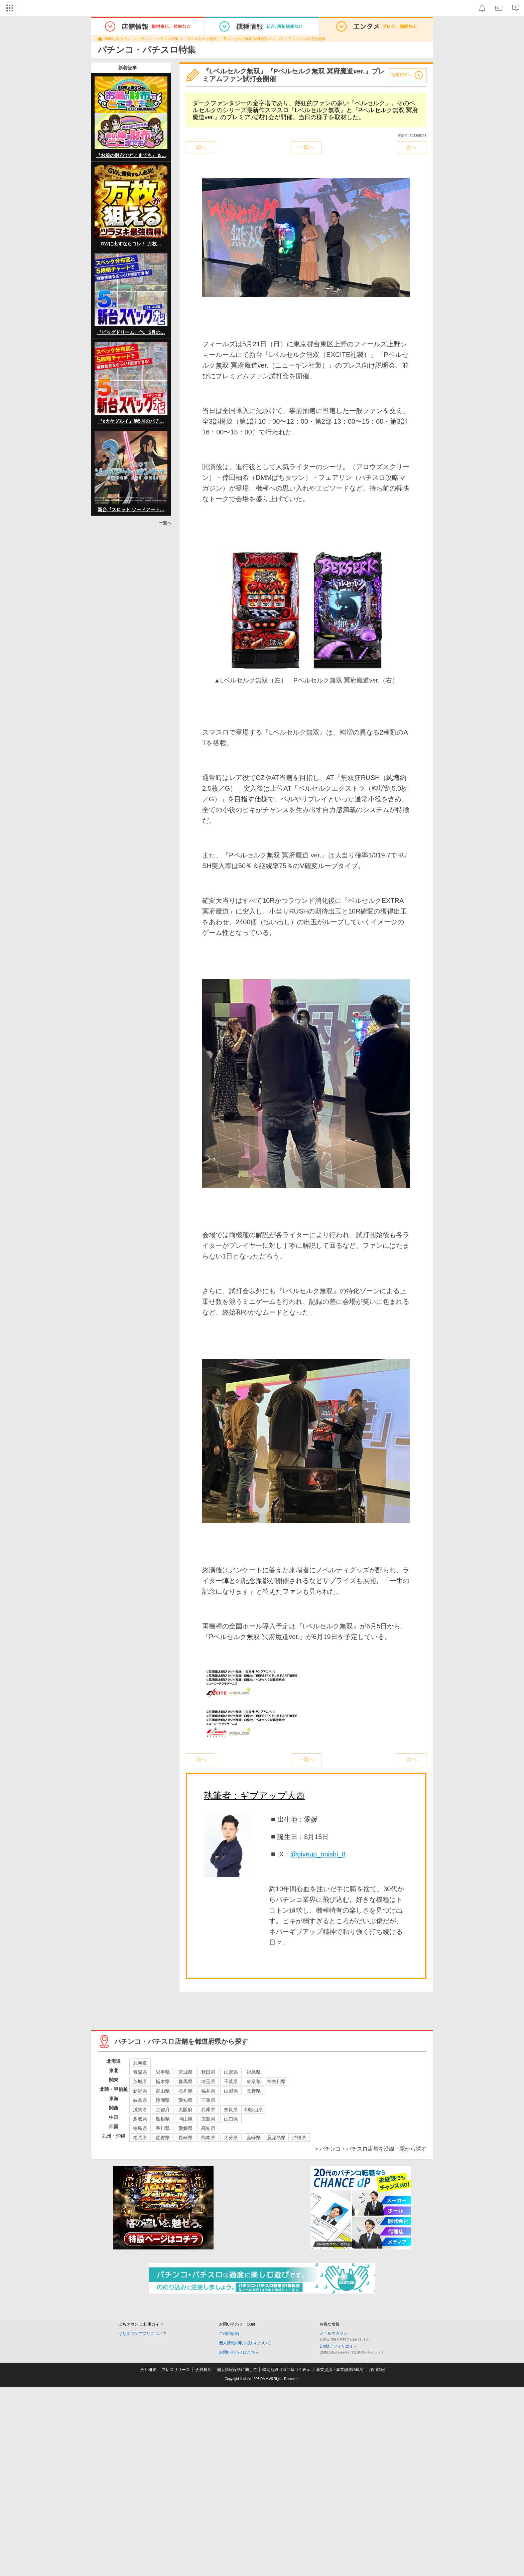 This screenshot has height=2576, width=524. Describe the element at coordinates (208, 2137) in the screenshot. I see `熊本県` at that location.